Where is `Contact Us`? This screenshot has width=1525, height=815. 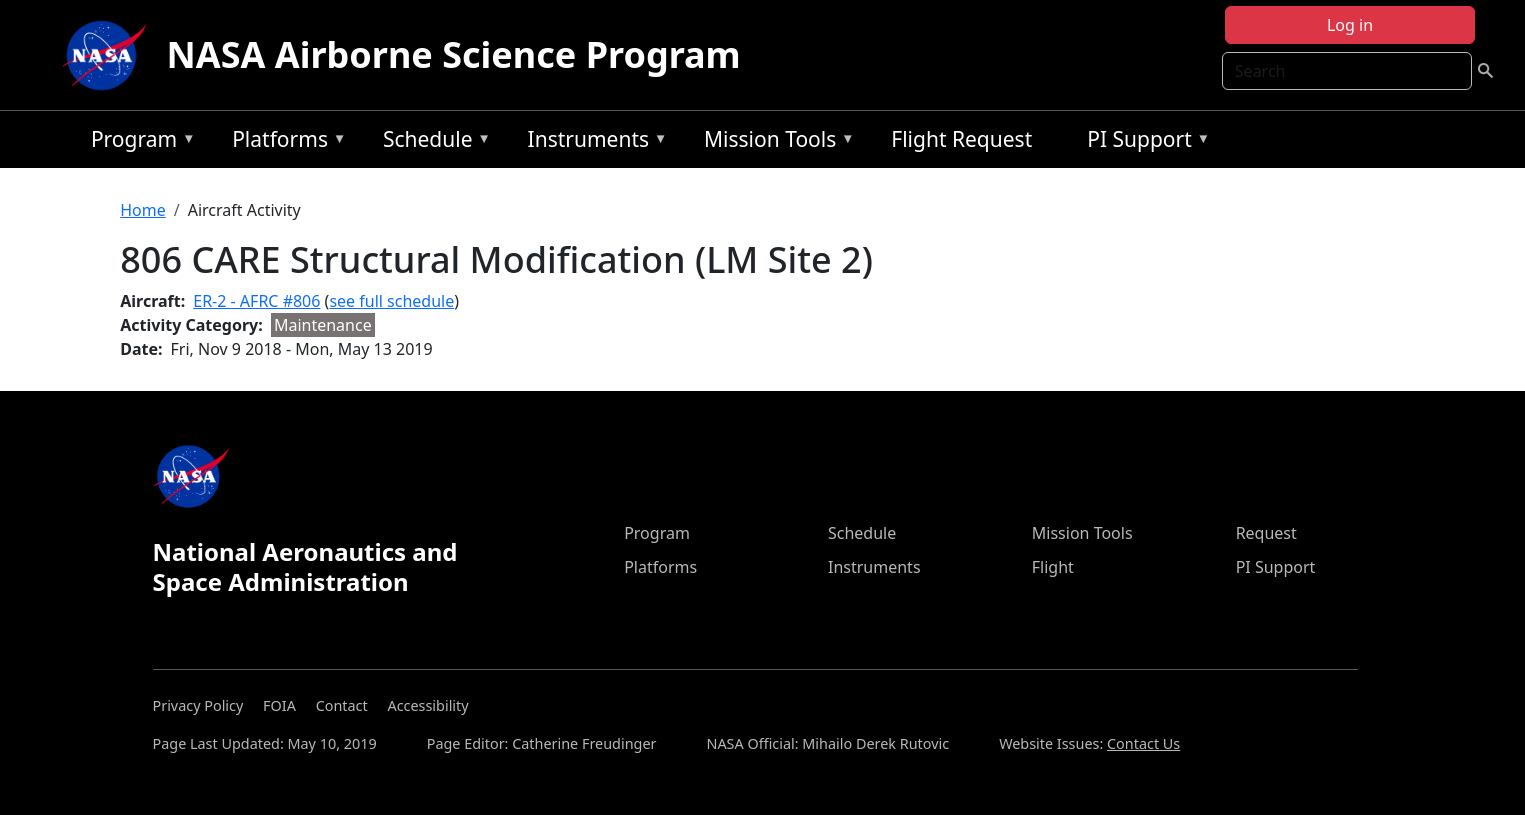
Contact Us is located at coordinates (1143, 743).